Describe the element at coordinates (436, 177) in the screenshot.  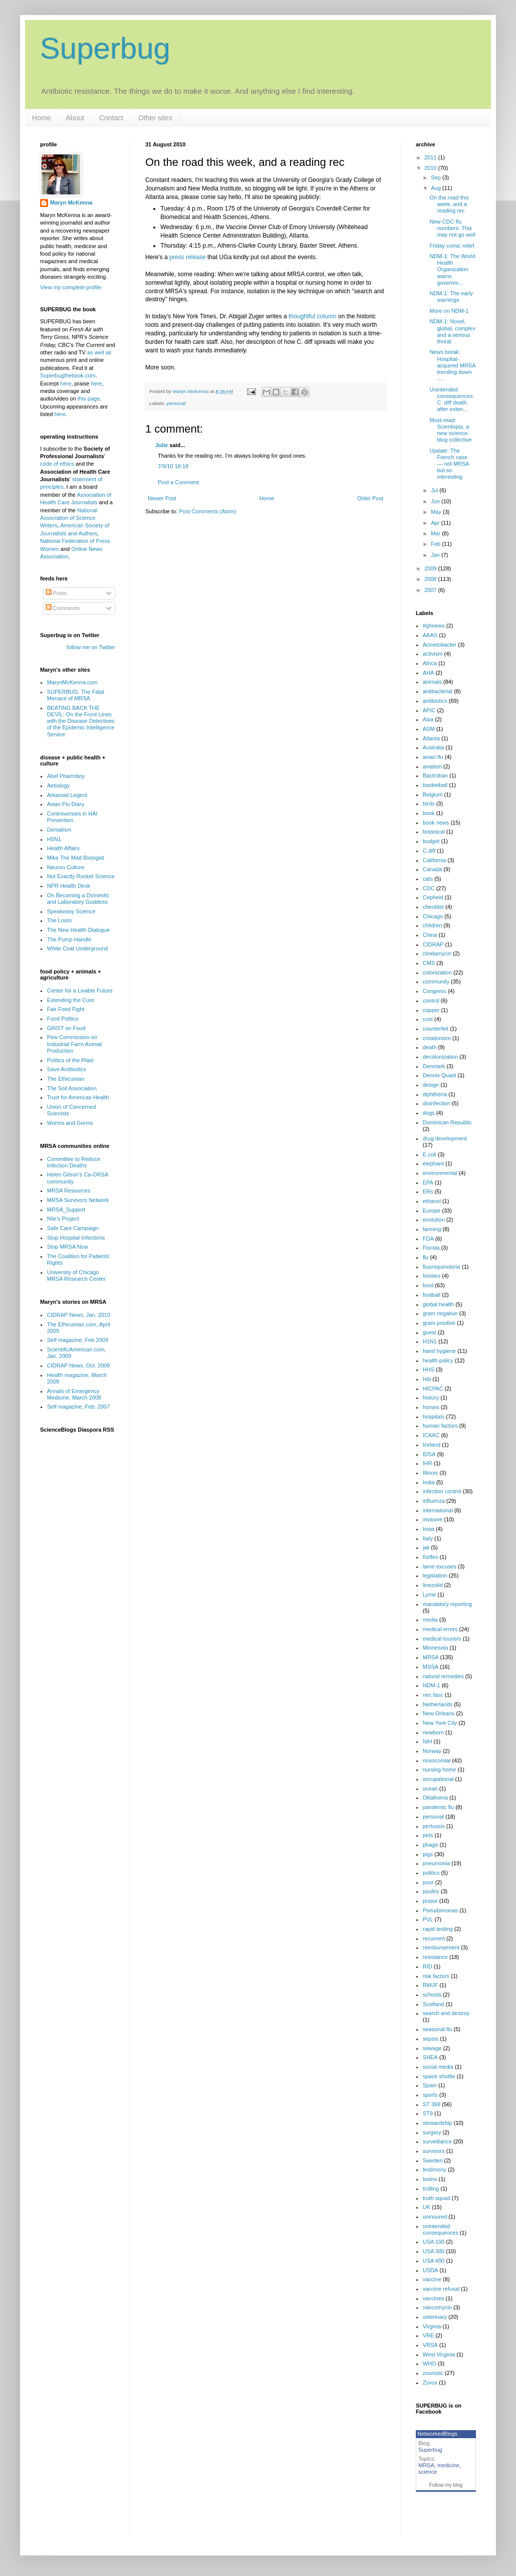
I see `Sep` at that location.